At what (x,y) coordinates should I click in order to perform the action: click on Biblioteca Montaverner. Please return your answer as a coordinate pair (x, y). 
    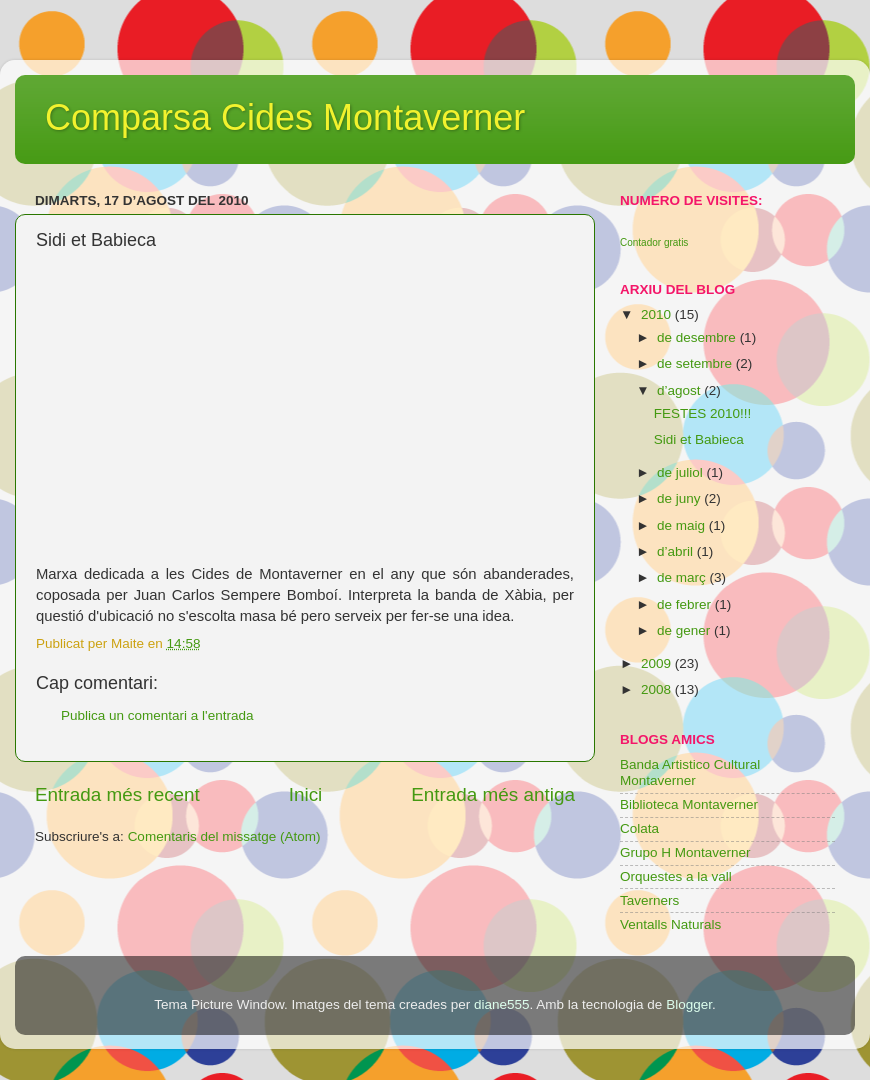
    Looking at the image, I should click on (689, 804).